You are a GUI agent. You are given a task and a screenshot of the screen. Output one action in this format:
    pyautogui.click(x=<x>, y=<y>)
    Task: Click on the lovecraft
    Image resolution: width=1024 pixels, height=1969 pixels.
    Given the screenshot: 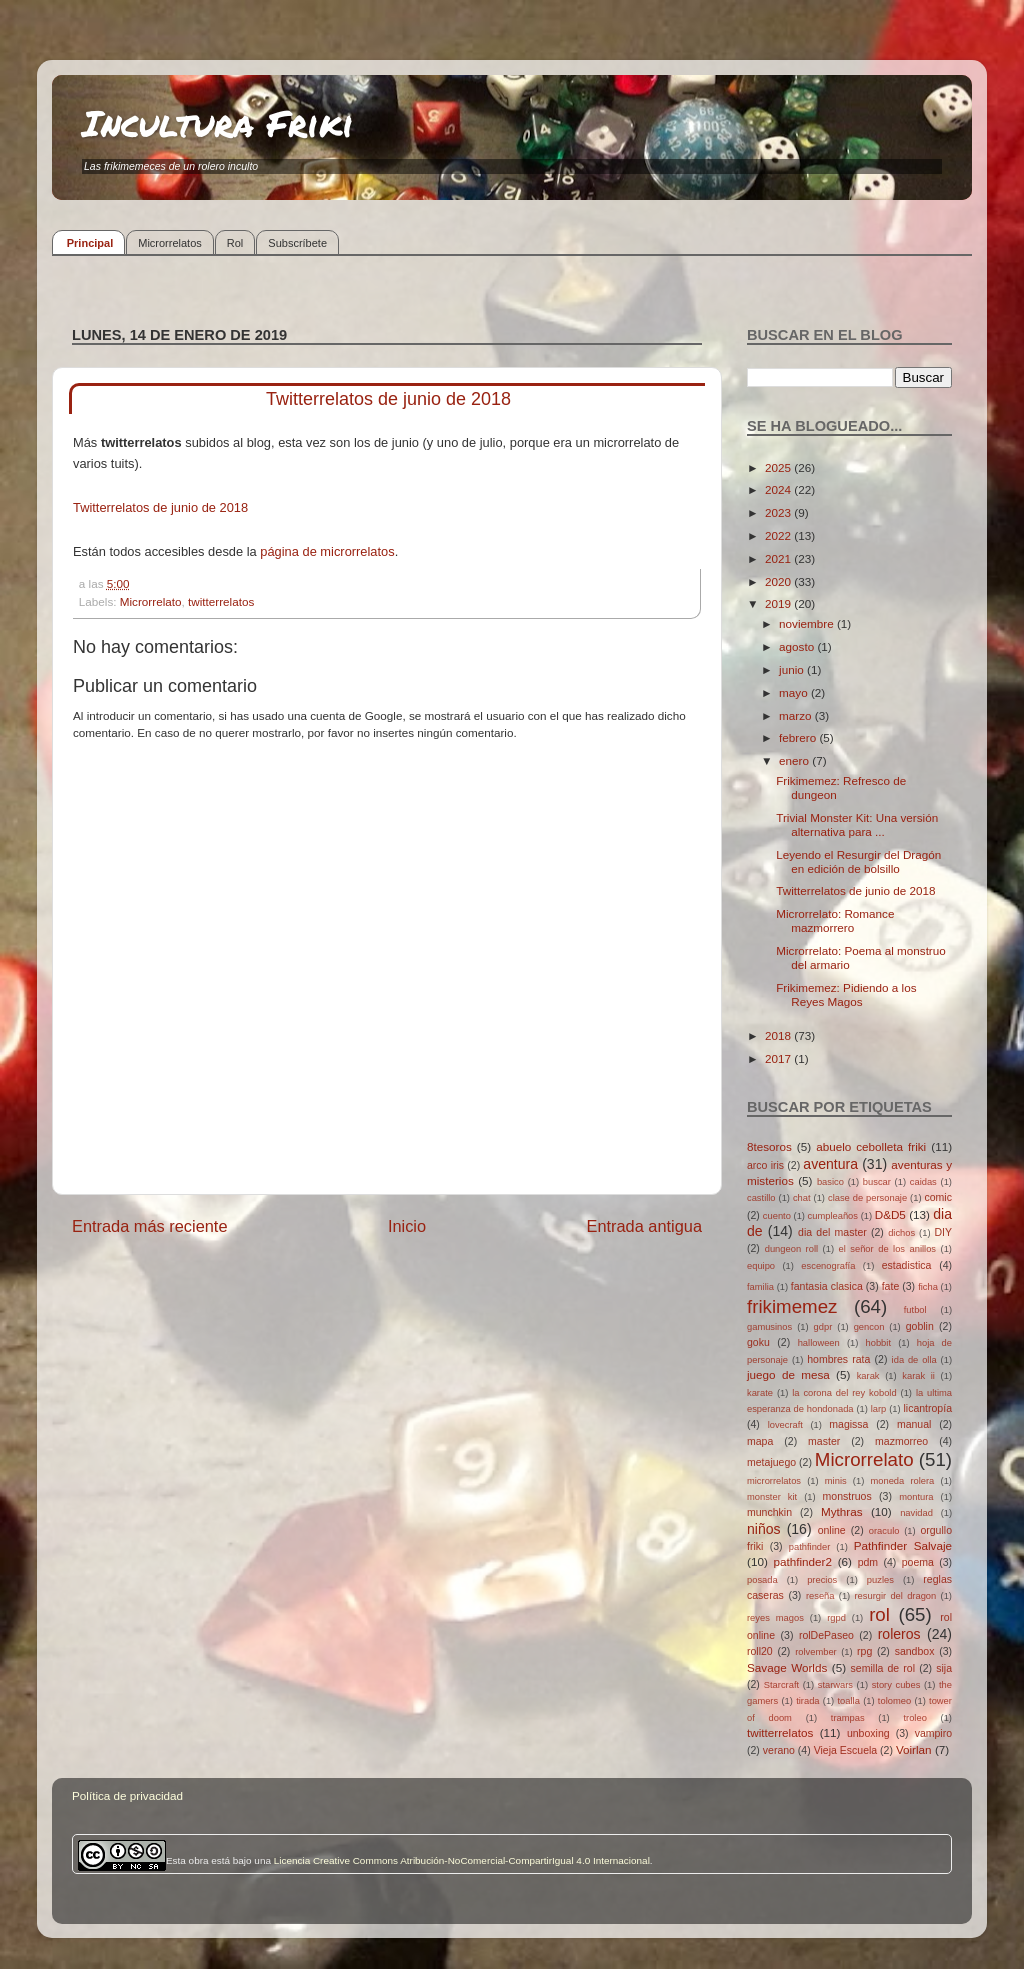 What is the action you would take?
    pyautogui.click(x=785, y=1425)
    